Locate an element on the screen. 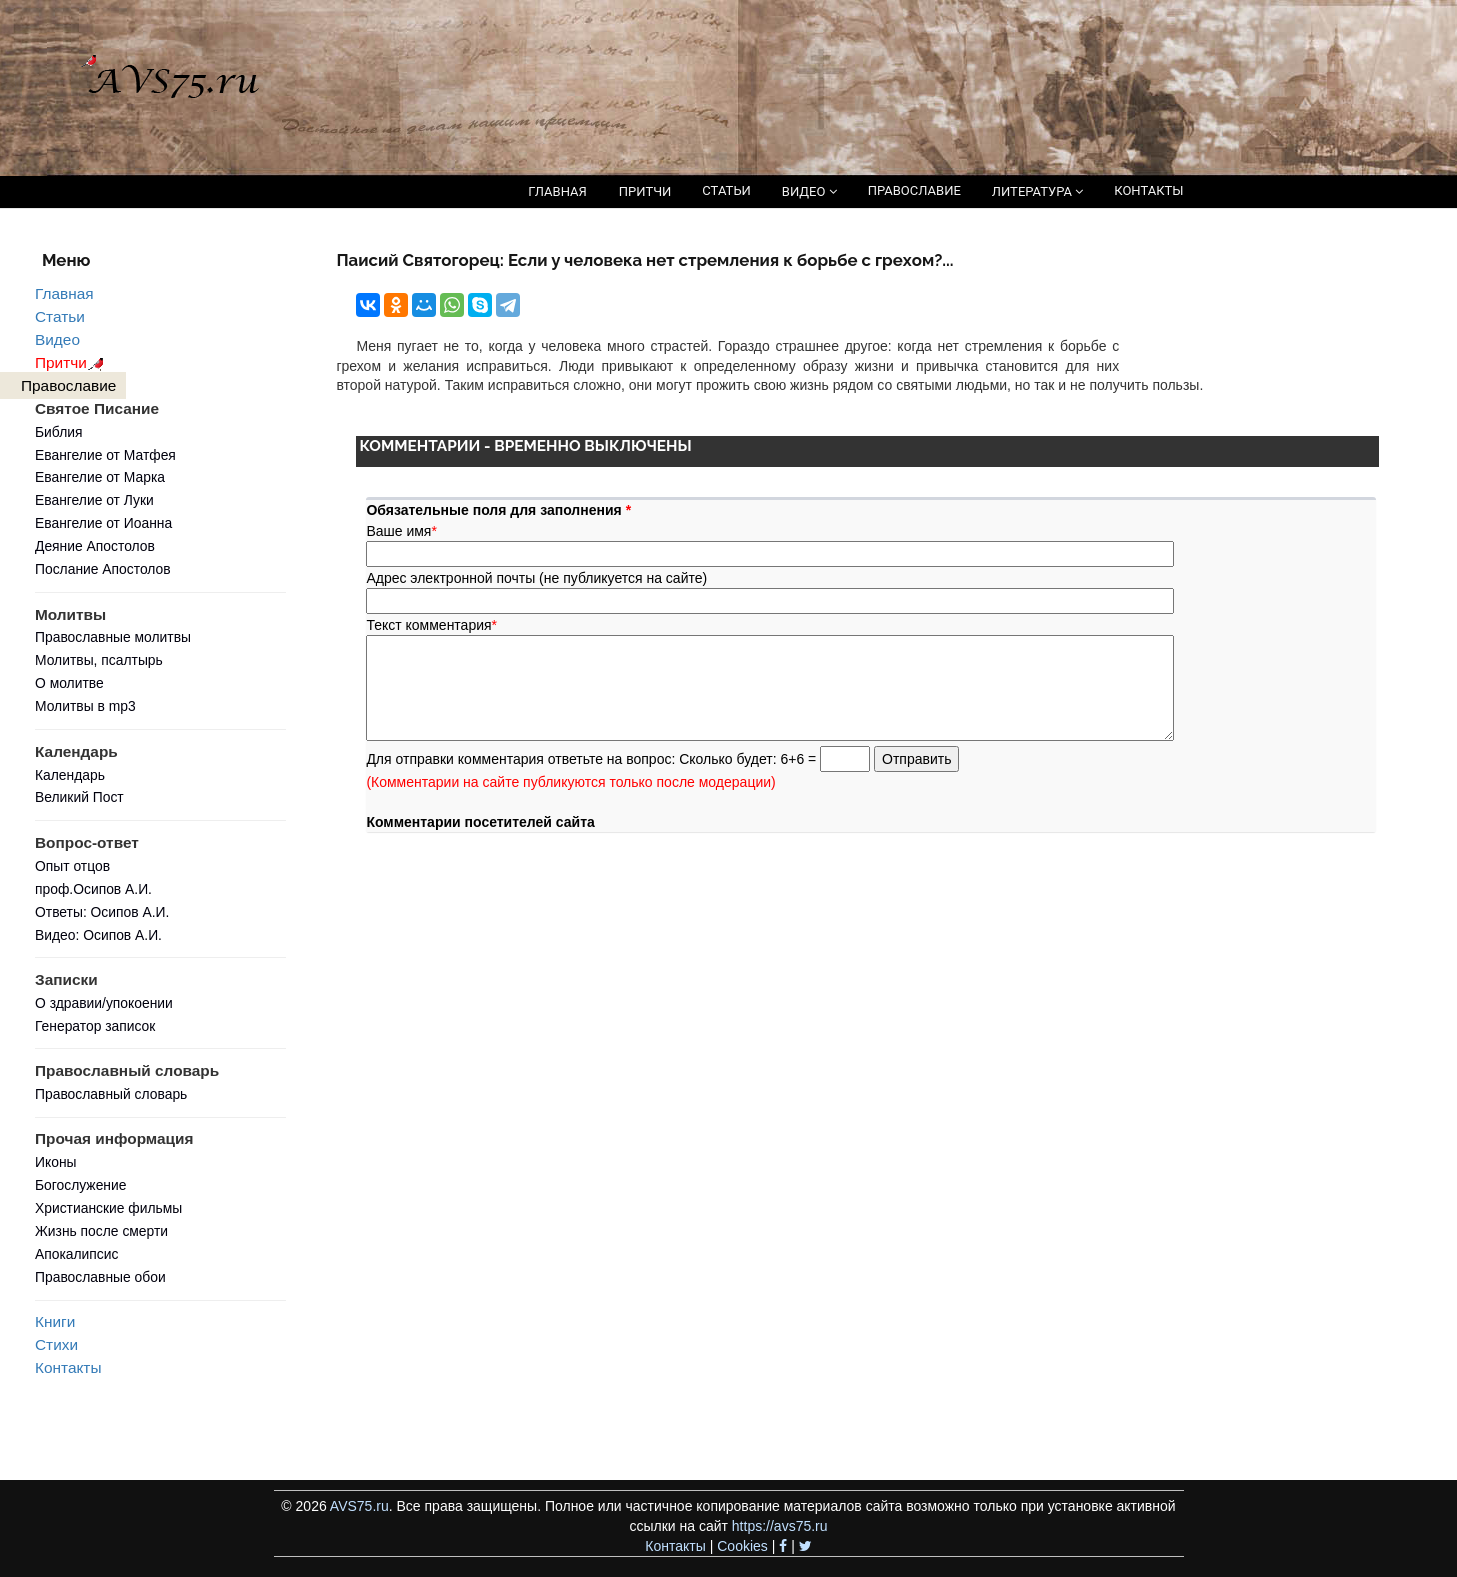 The width and height of the screenshot is (1457, 1577). Богослужение is located at coordinates (80, 1185).